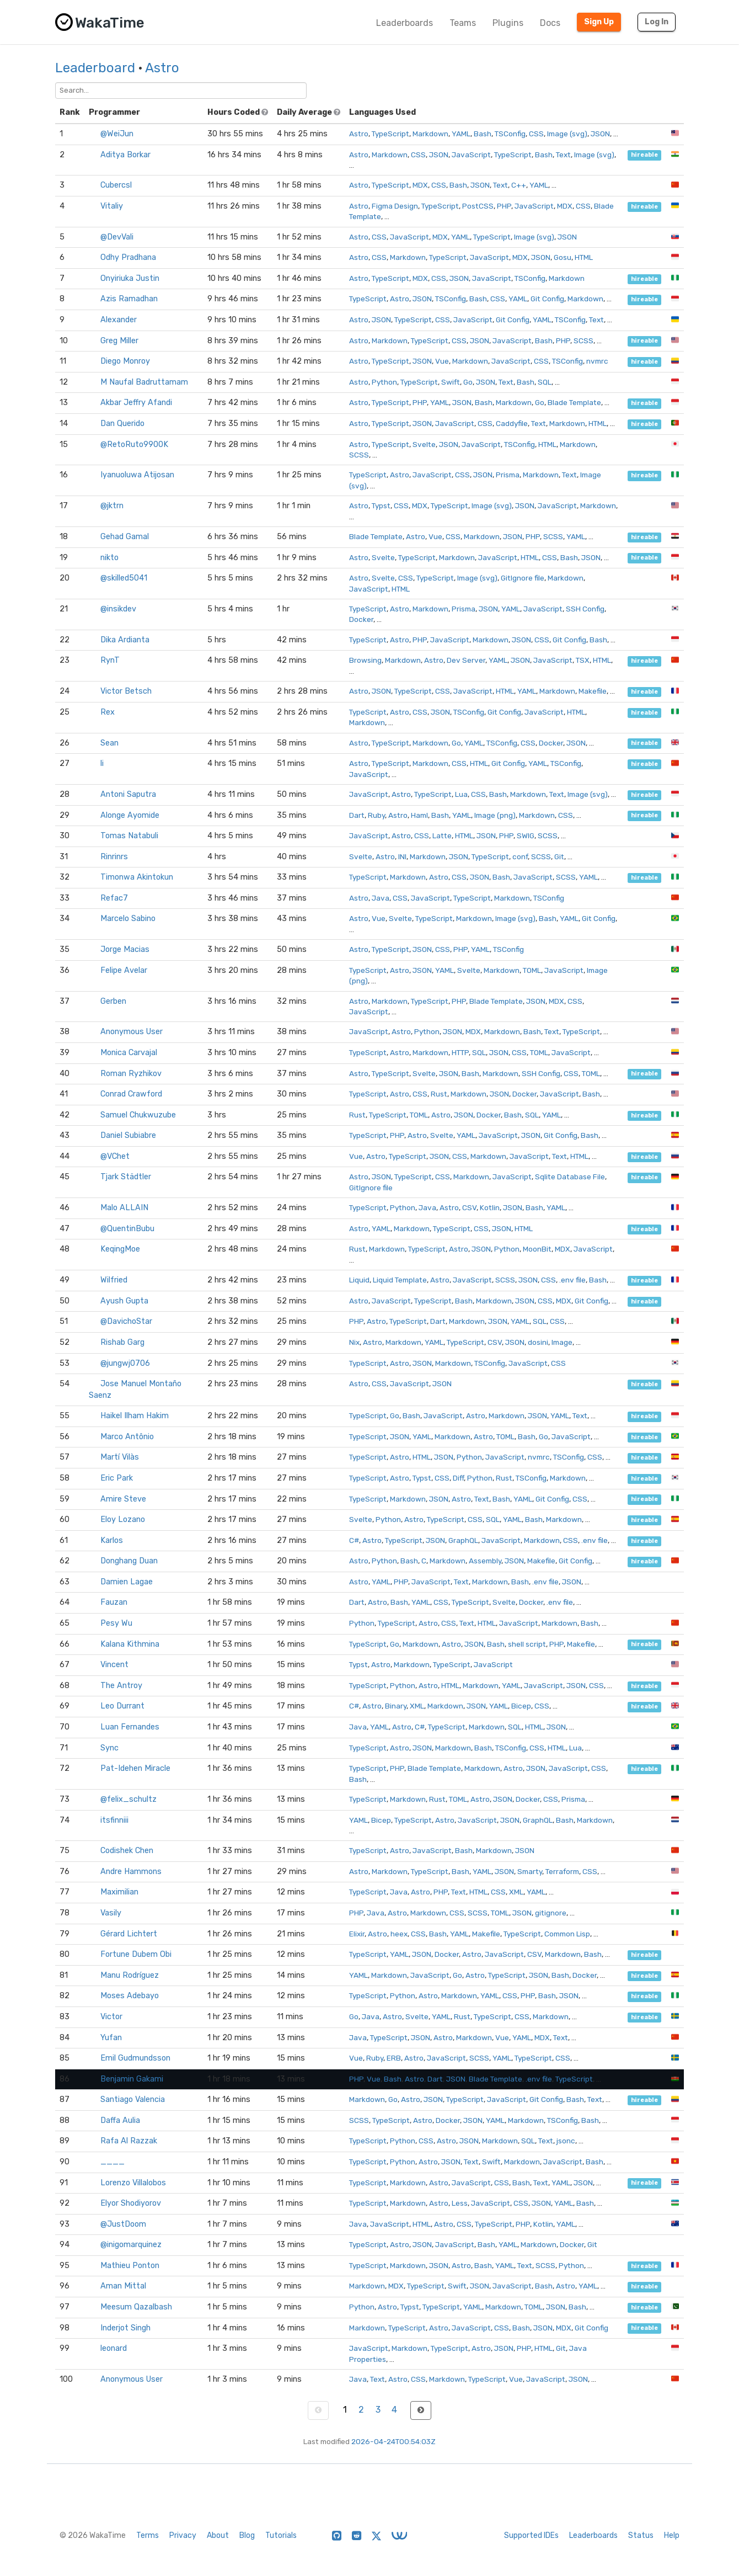  What do you see at coordinates (113, 1602) in the screenshot?
I see `Fauzan` at bounding box center [113, 1602].